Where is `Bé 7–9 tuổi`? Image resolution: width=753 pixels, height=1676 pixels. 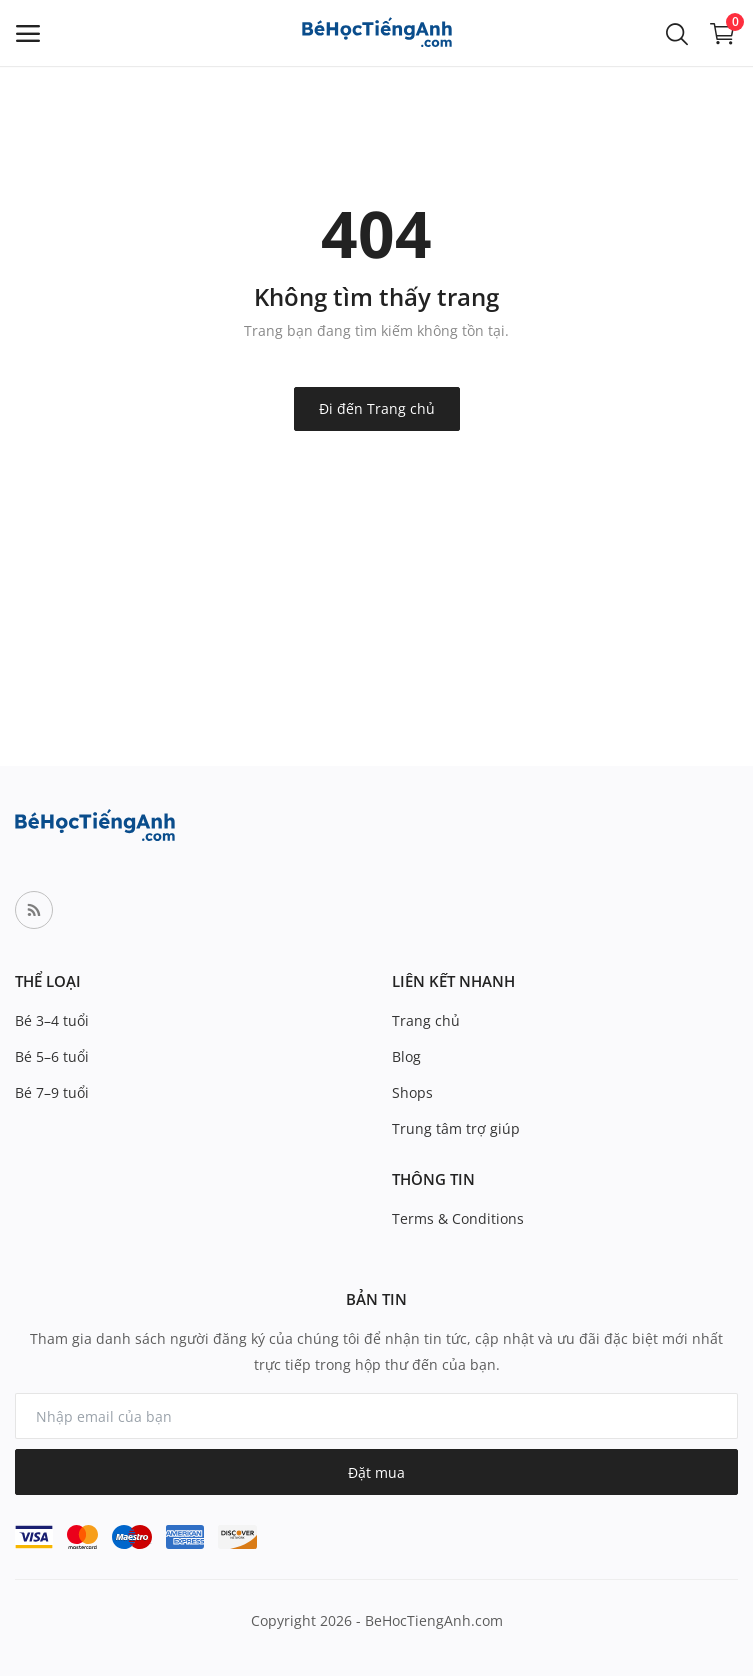
Bé 7–9 tuổi is located at coordinates (52, 1092).